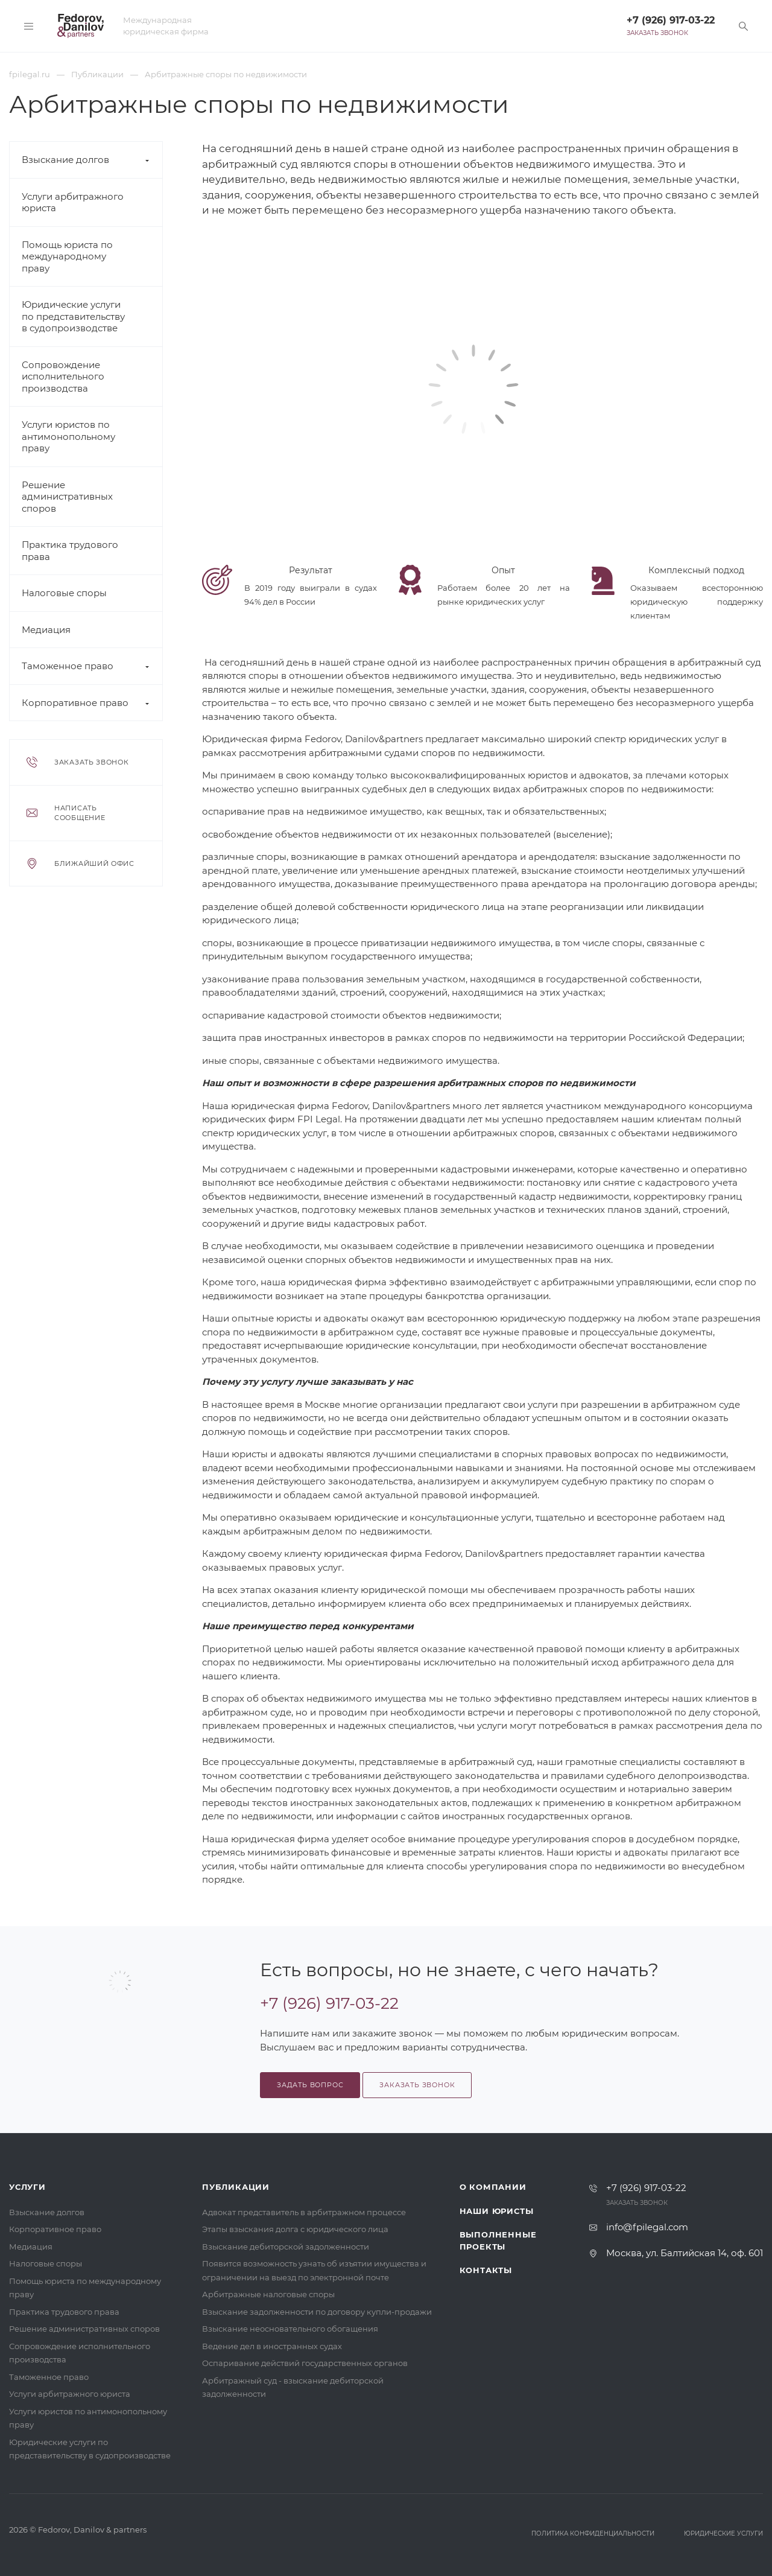 The width and height of the screenshot is (772, 2576). I want to click on Решение административных споров, so click(67, 496).